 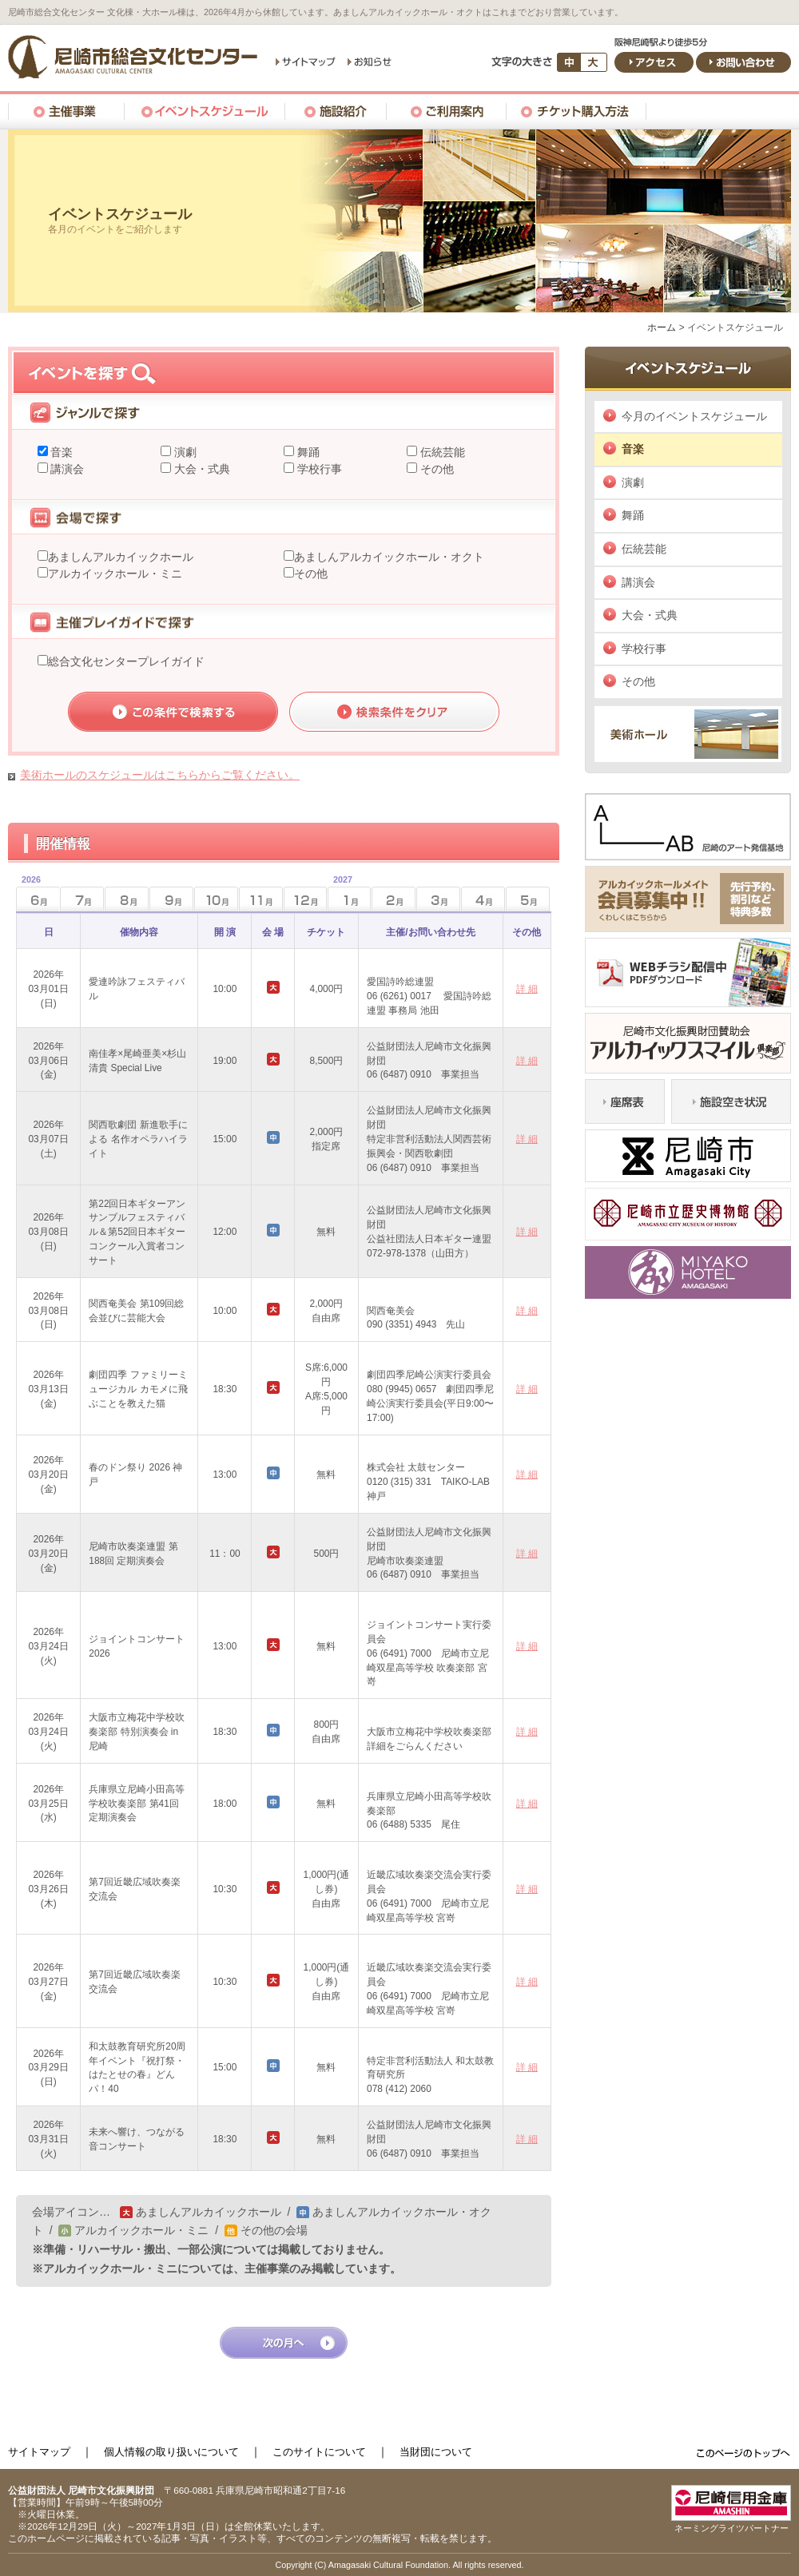 I want to click on その他, so click(x=435, y=468).